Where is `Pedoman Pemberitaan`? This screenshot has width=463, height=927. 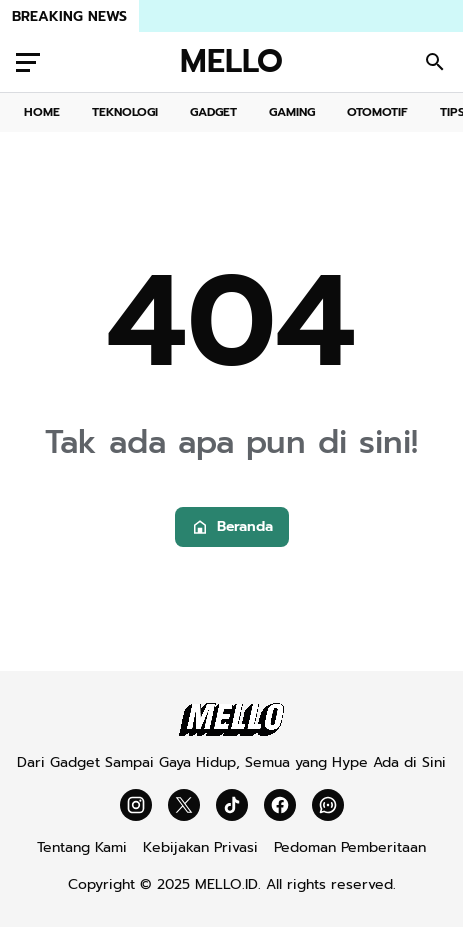 Pedoman Pemberitaan is located at coordinates (350, 847).